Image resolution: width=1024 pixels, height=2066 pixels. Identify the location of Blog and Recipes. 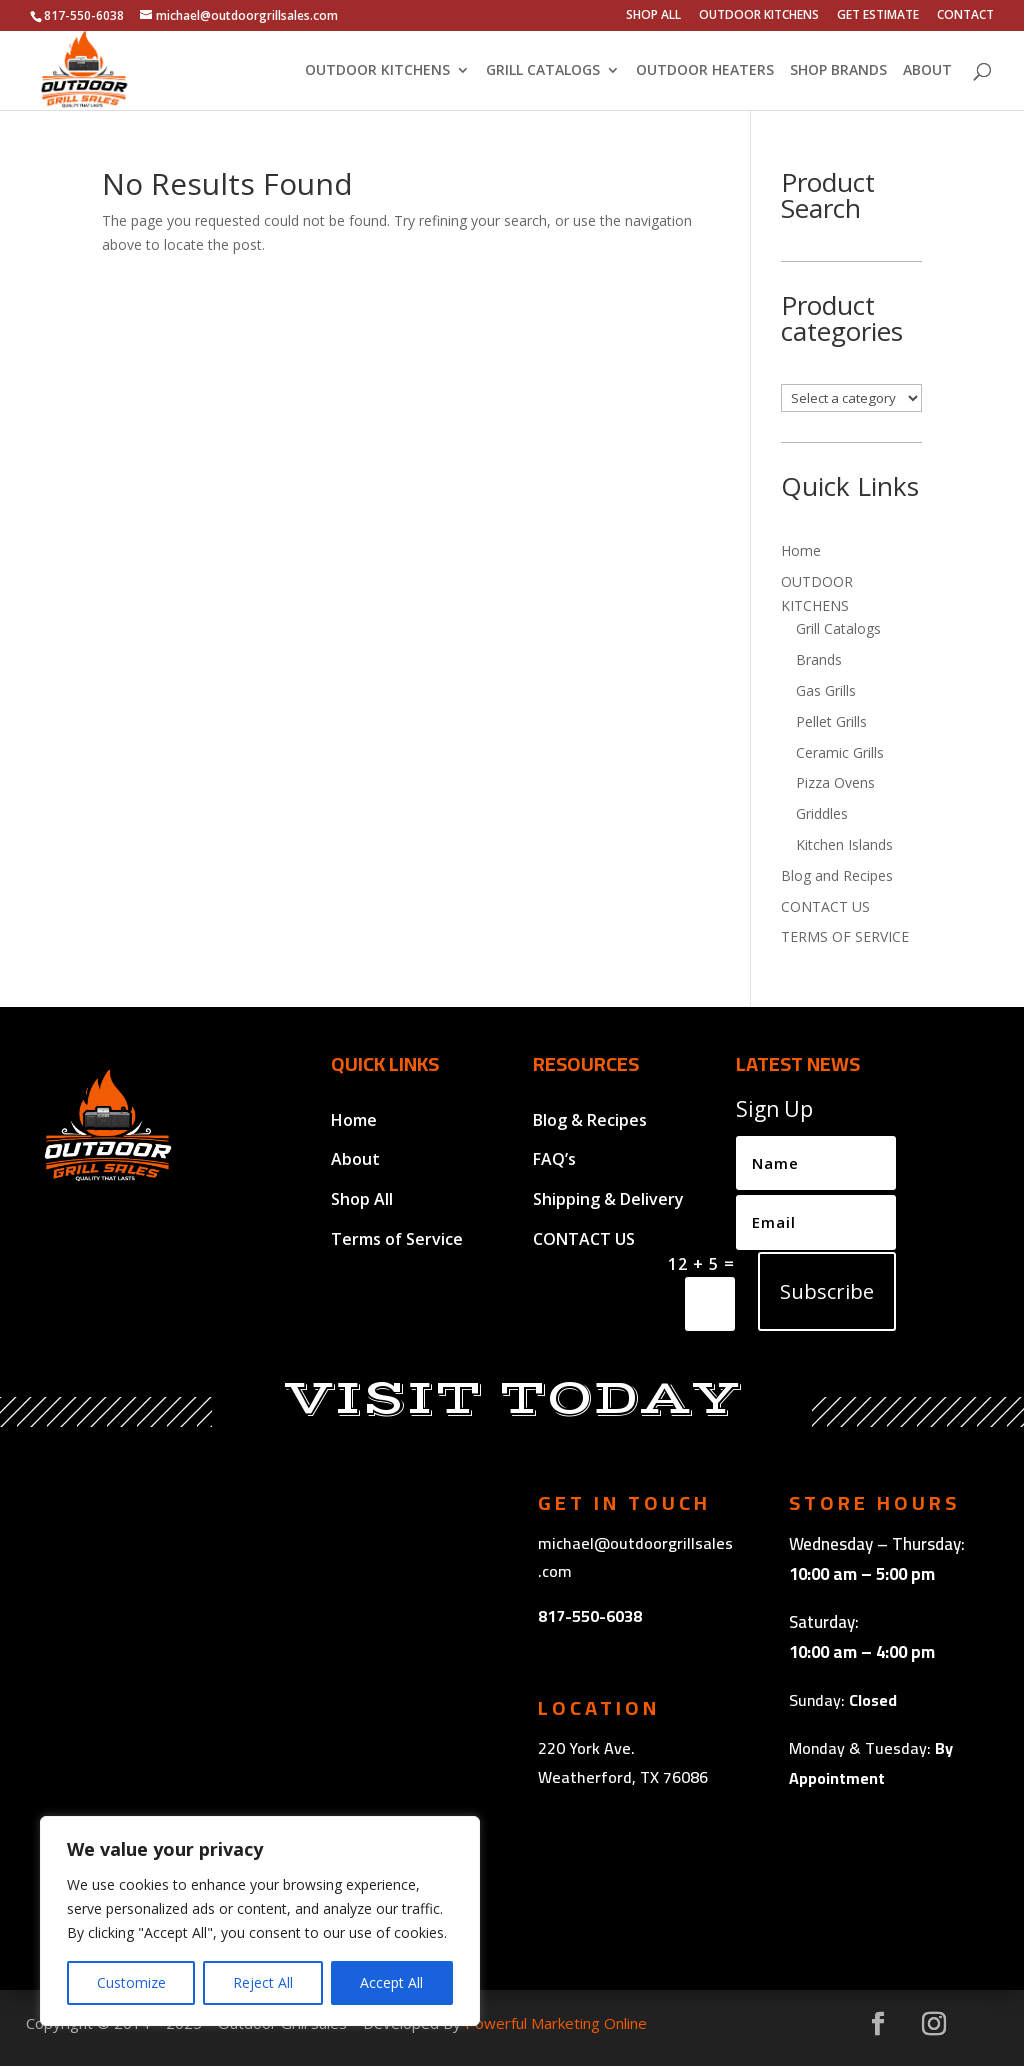
(837, 875).